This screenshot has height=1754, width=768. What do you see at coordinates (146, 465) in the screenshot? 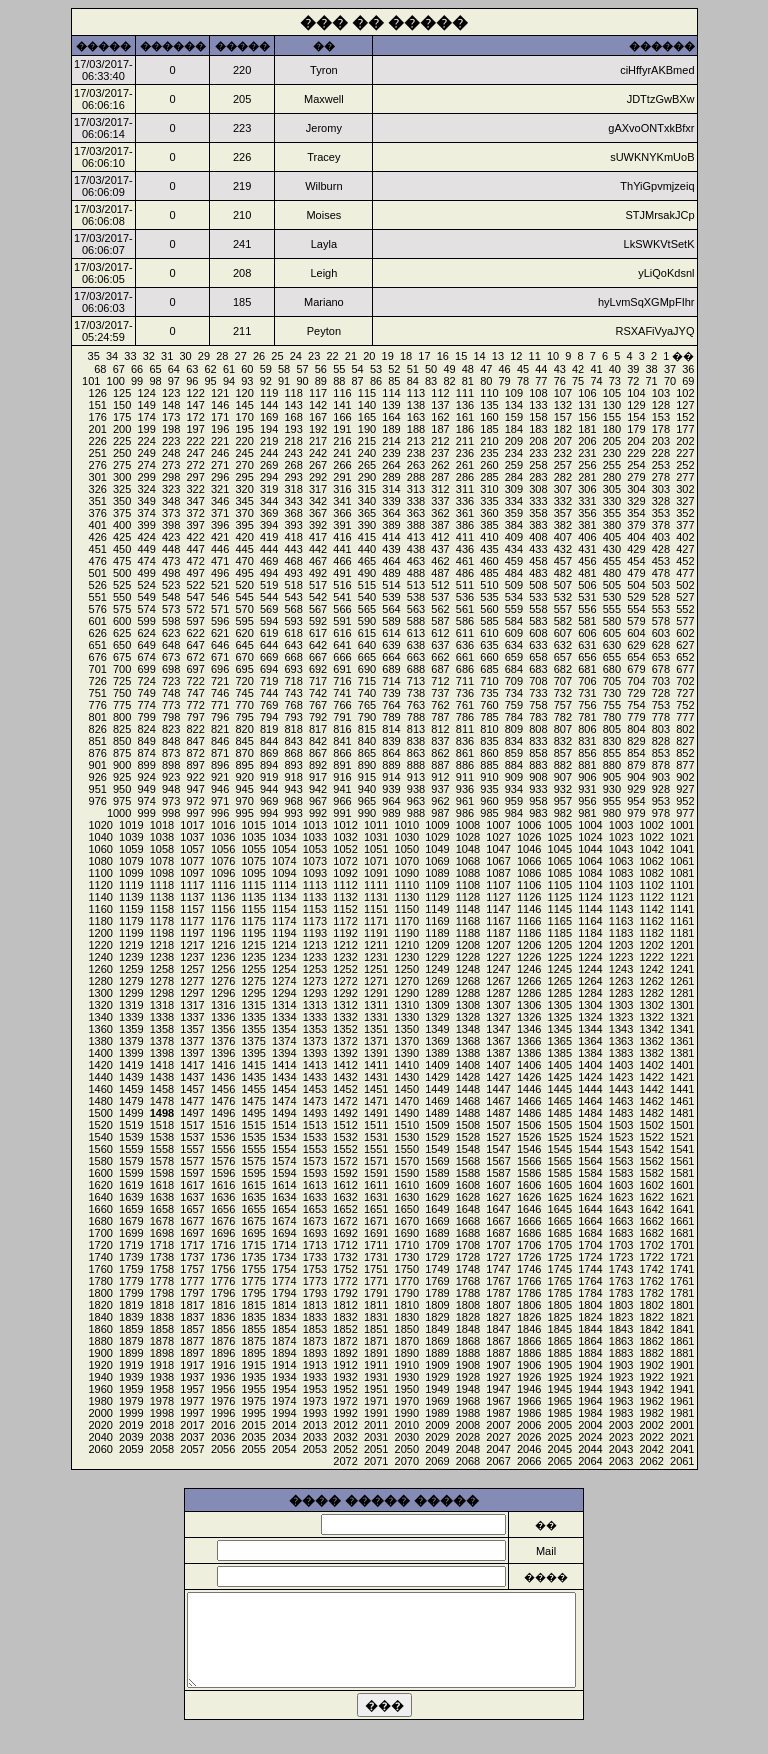
I see `274` at bounding box center [146, 465].